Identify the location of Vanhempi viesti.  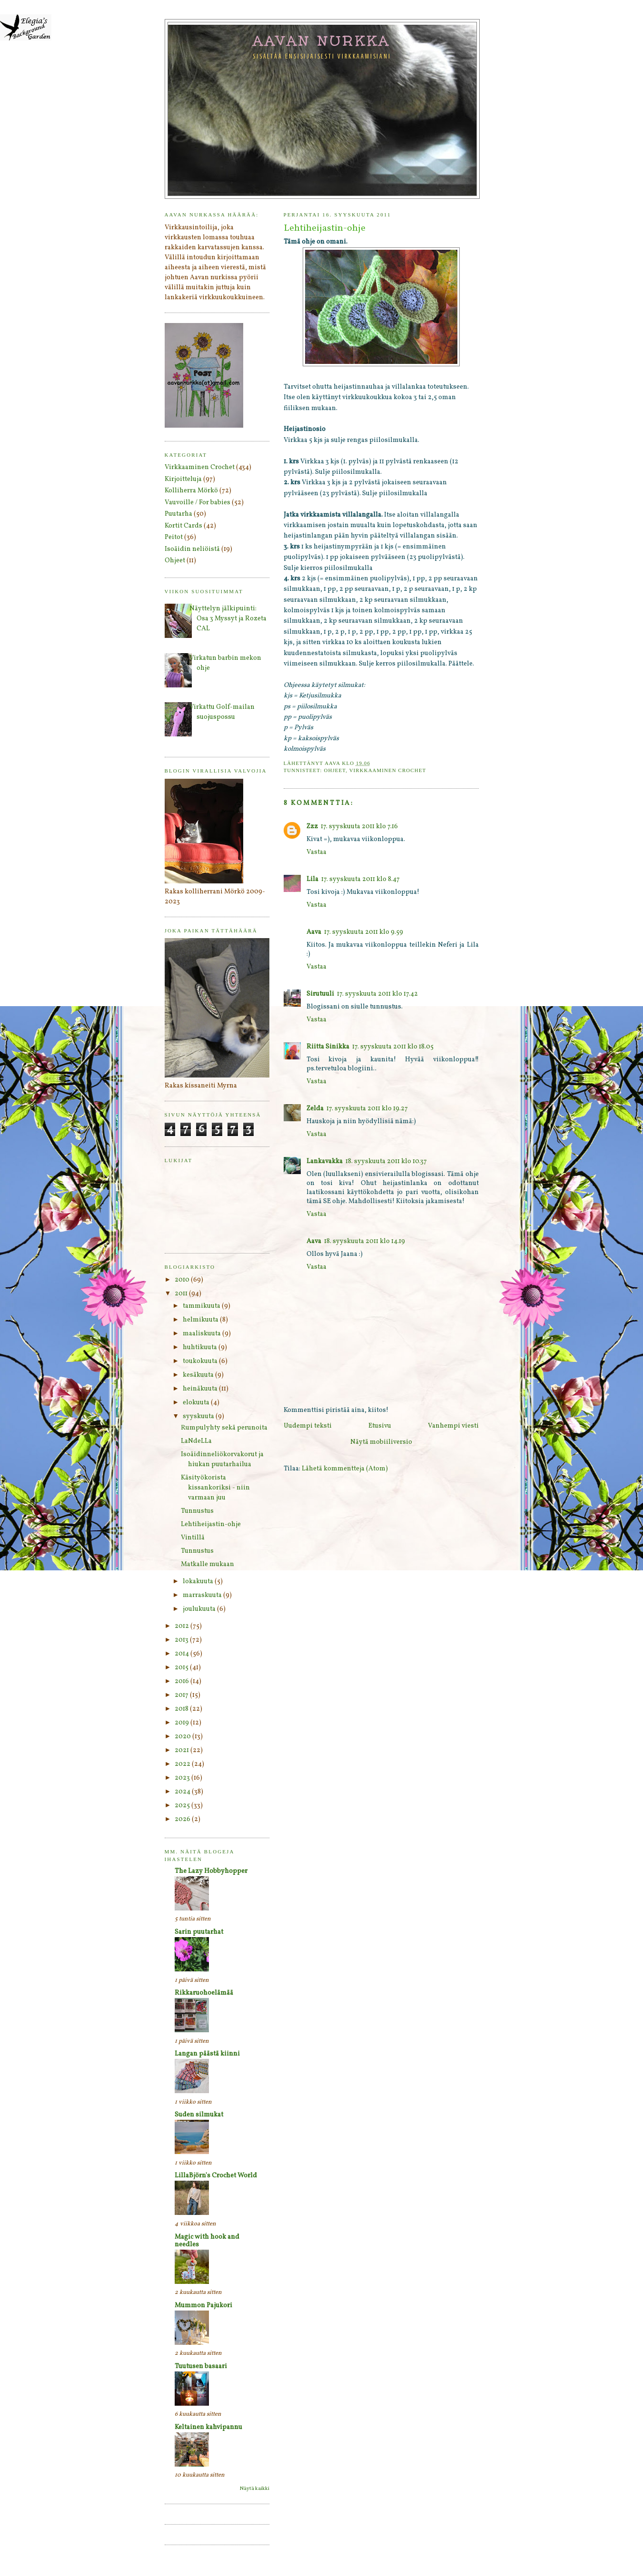
(453, 1425).